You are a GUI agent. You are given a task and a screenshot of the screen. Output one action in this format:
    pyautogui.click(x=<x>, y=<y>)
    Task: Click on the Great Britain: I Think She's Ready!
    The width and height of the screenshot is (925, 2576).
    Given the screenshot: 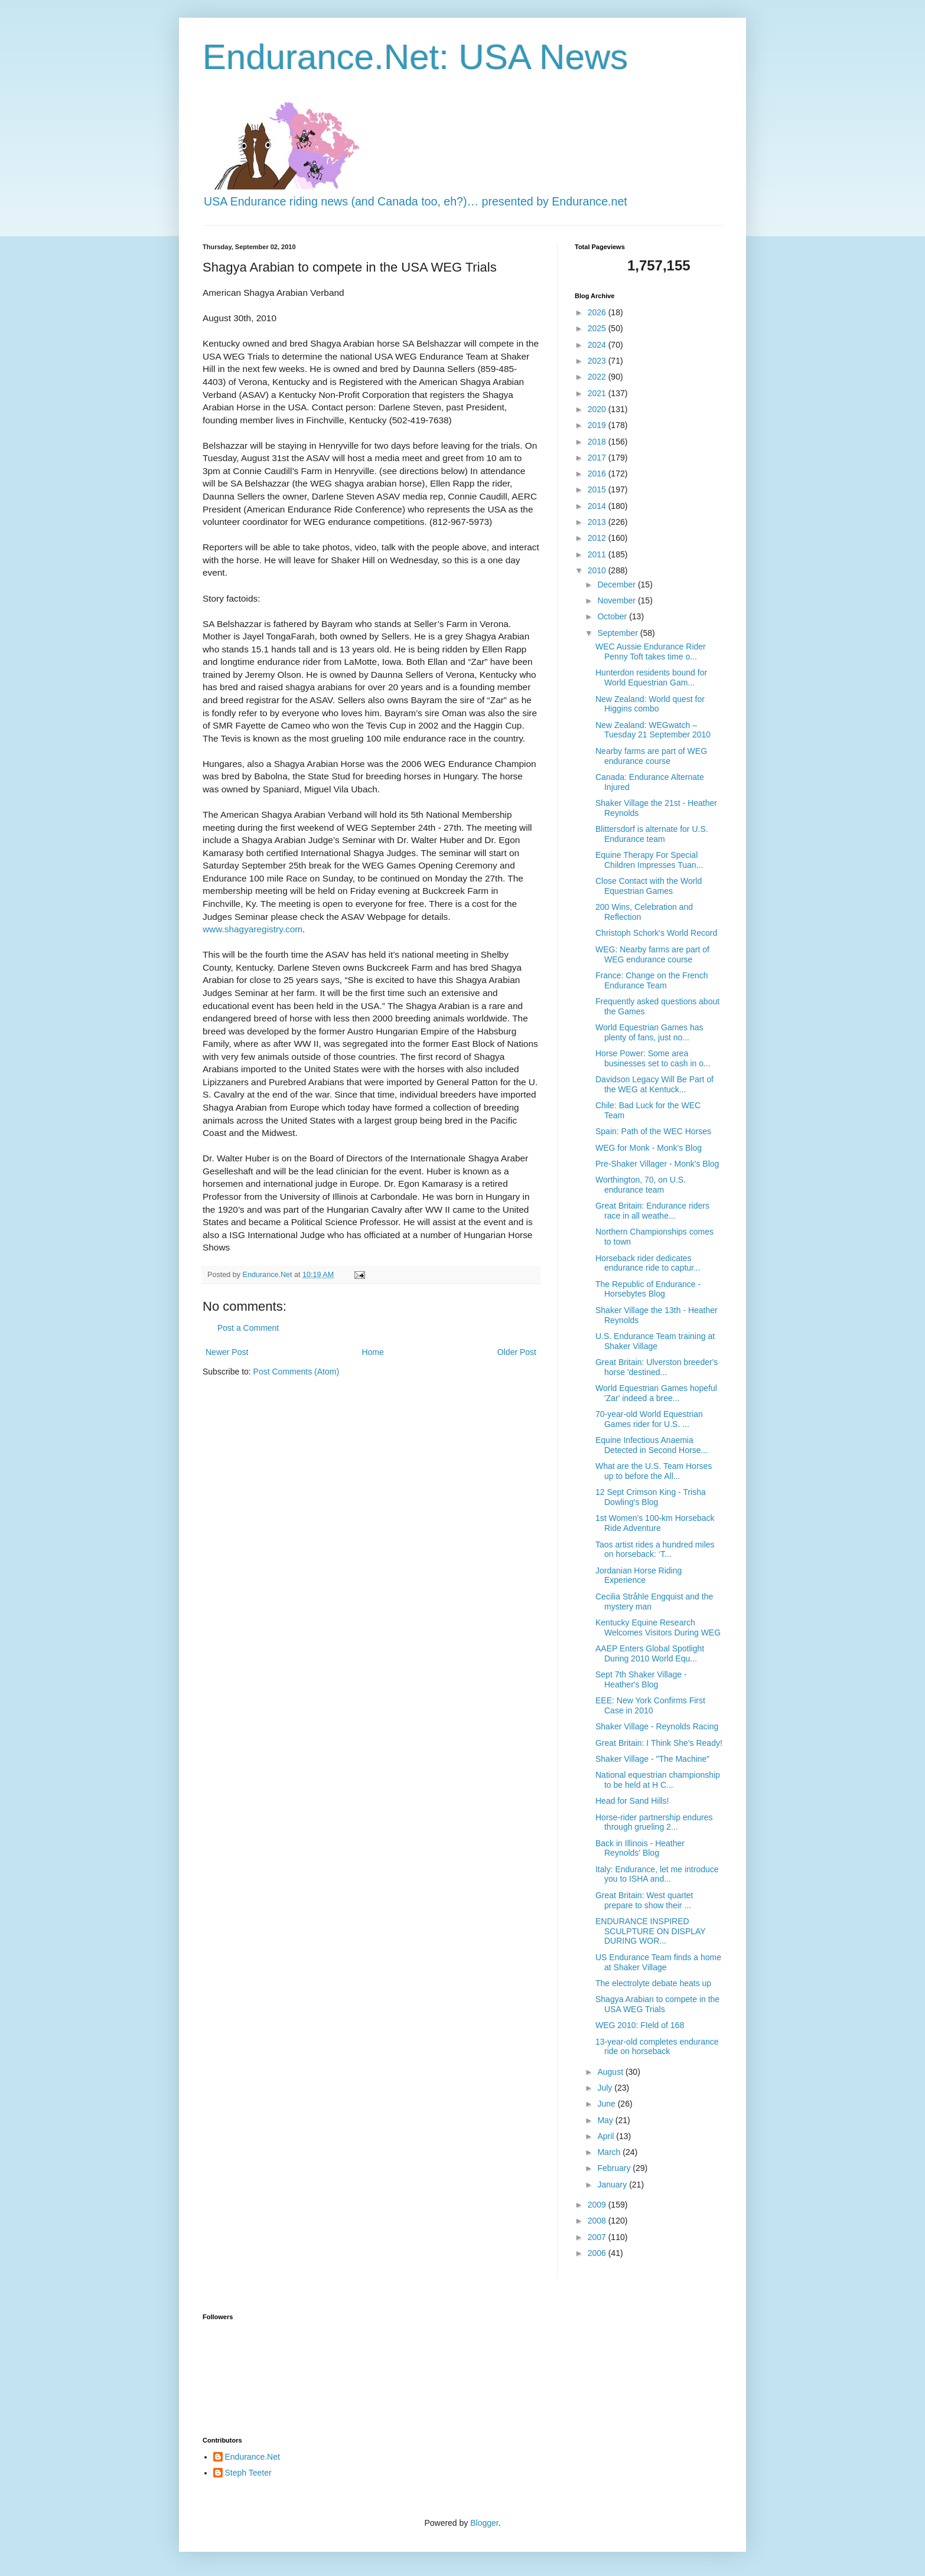 What is the action you would take?
    pyautogui.click(x=658, y=1743)
    